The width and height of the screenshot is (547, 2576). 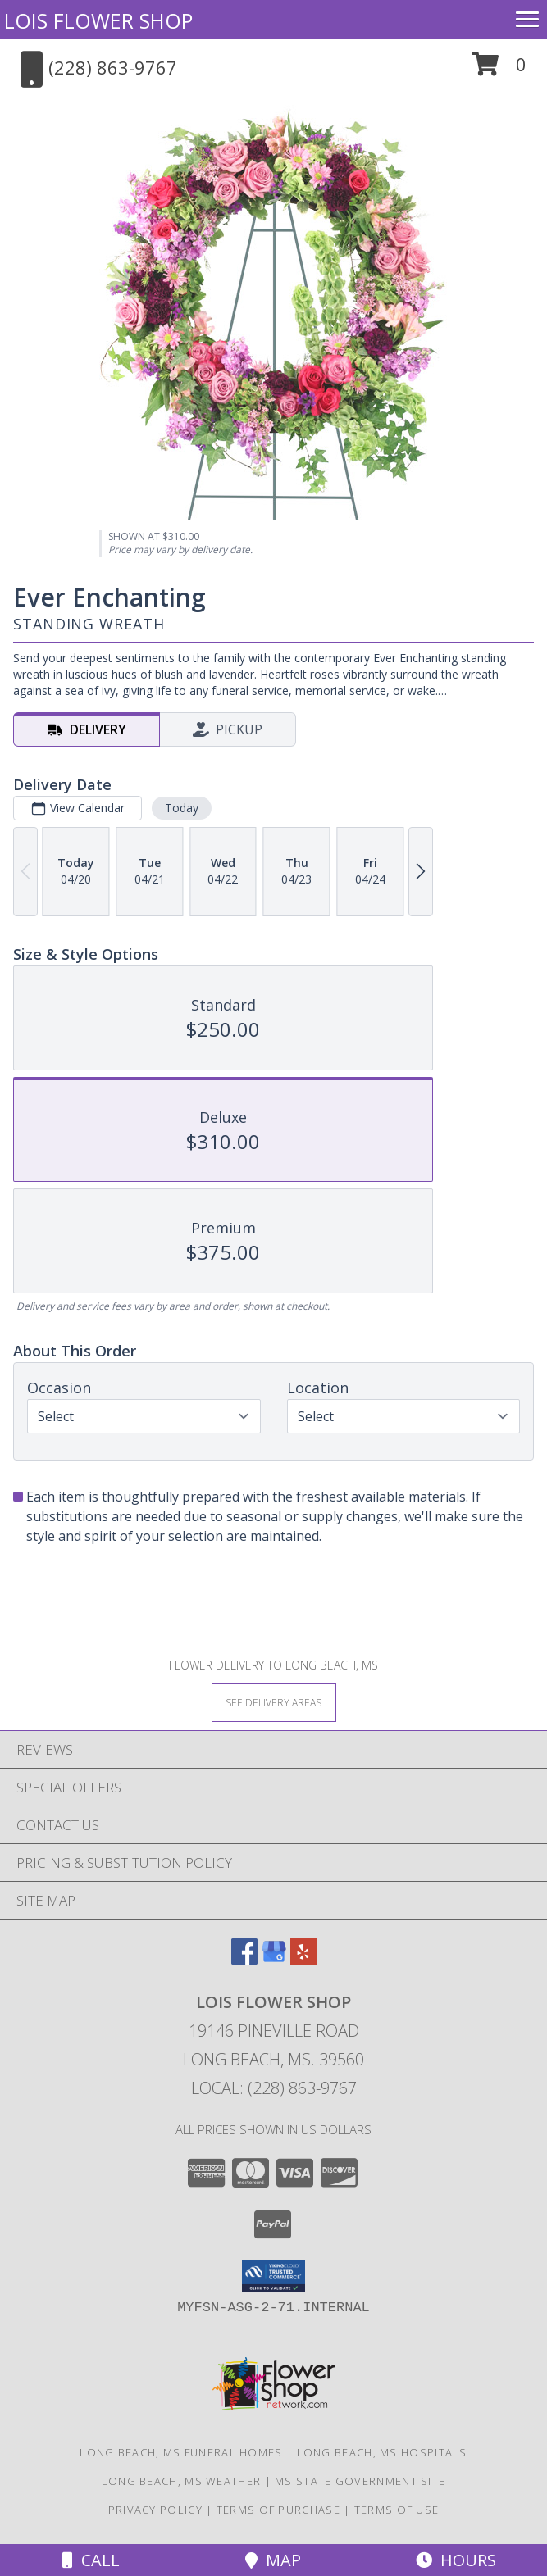 I want to click on Today, so click(x=181, y=808).